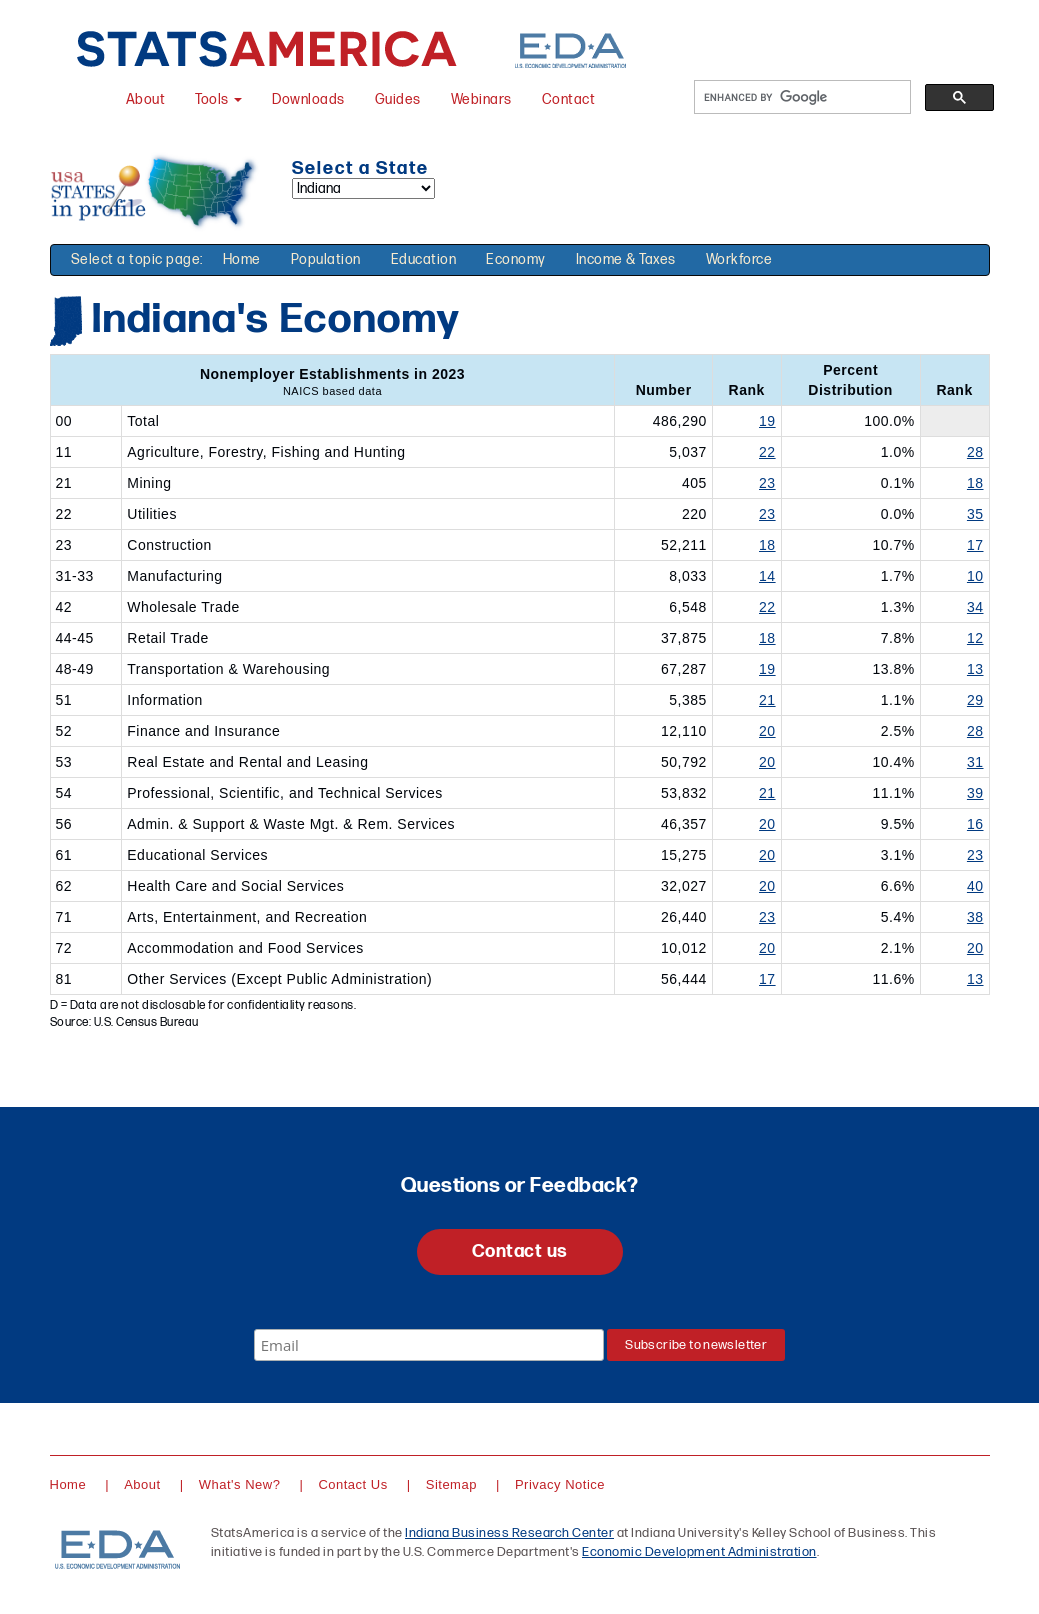 The width and height of the screenshot is (1039, 1614). I want to click on [Email], so click(429, 1345).